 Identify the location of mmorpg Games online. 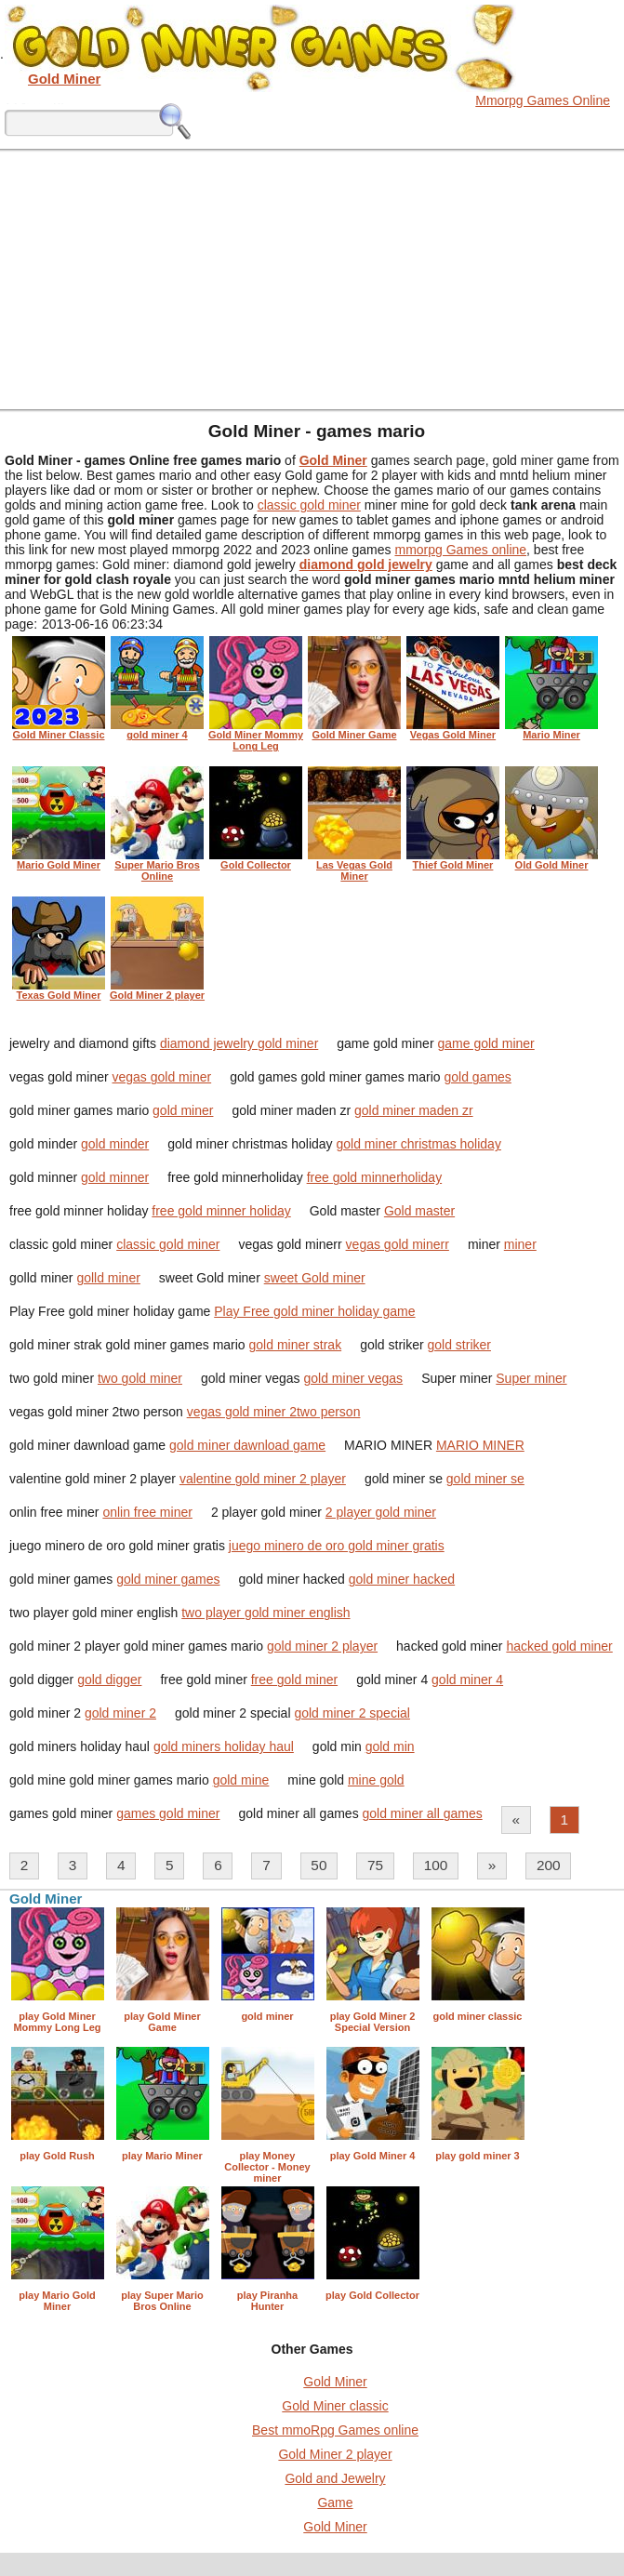
(460, 549).